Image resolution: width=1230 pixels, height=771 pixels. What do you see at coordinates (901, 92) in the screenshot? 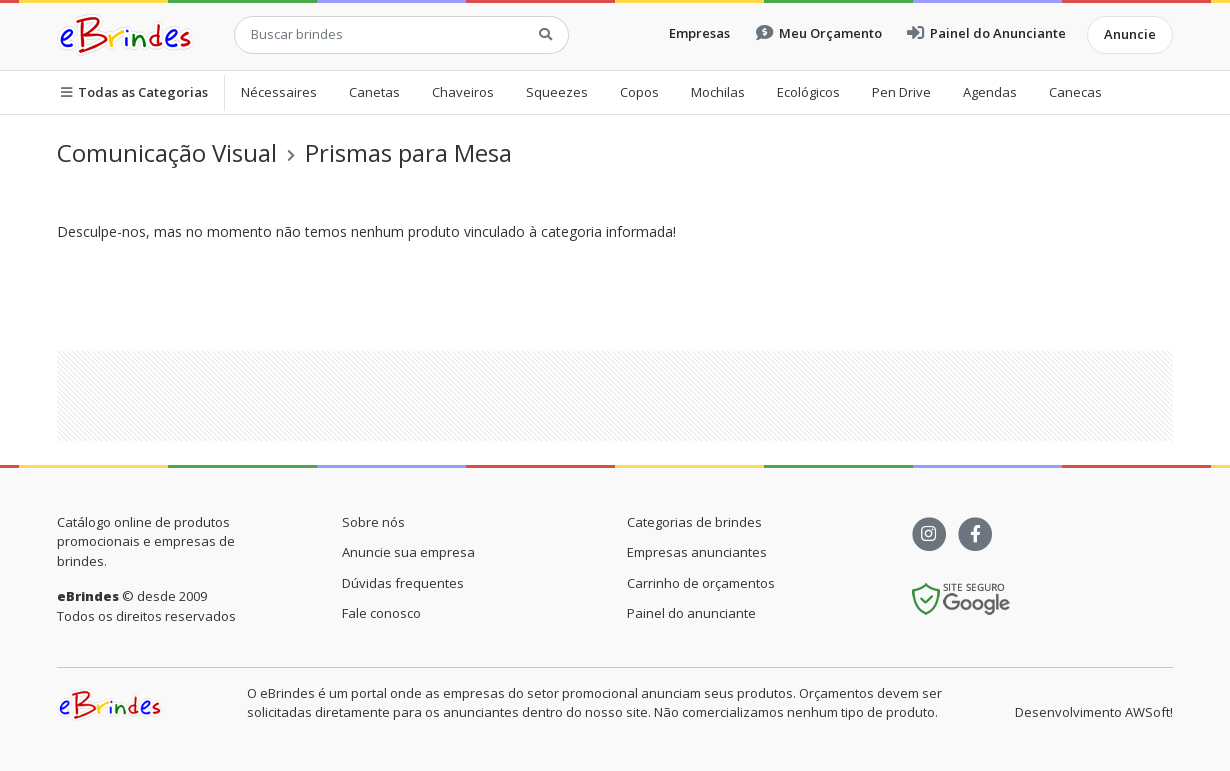
I see `Pen Drive` at bounding box center [901, 92].